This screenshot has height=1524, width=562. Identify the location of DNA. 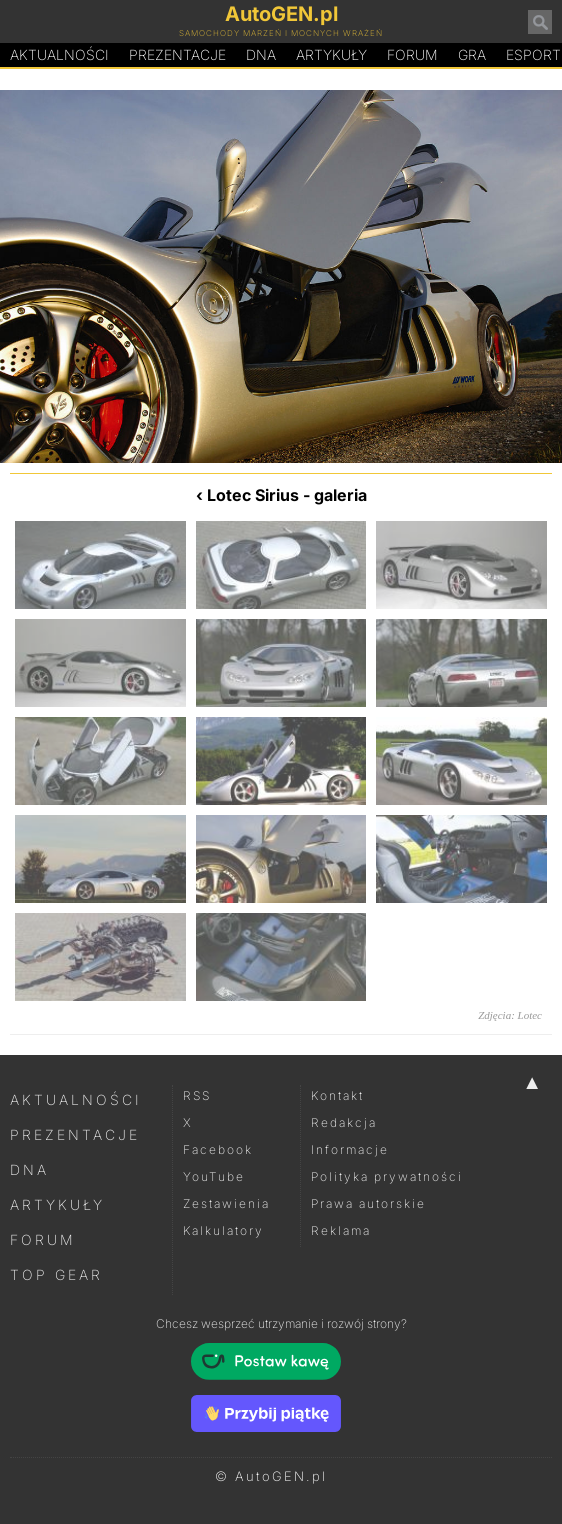
(29, 1169).